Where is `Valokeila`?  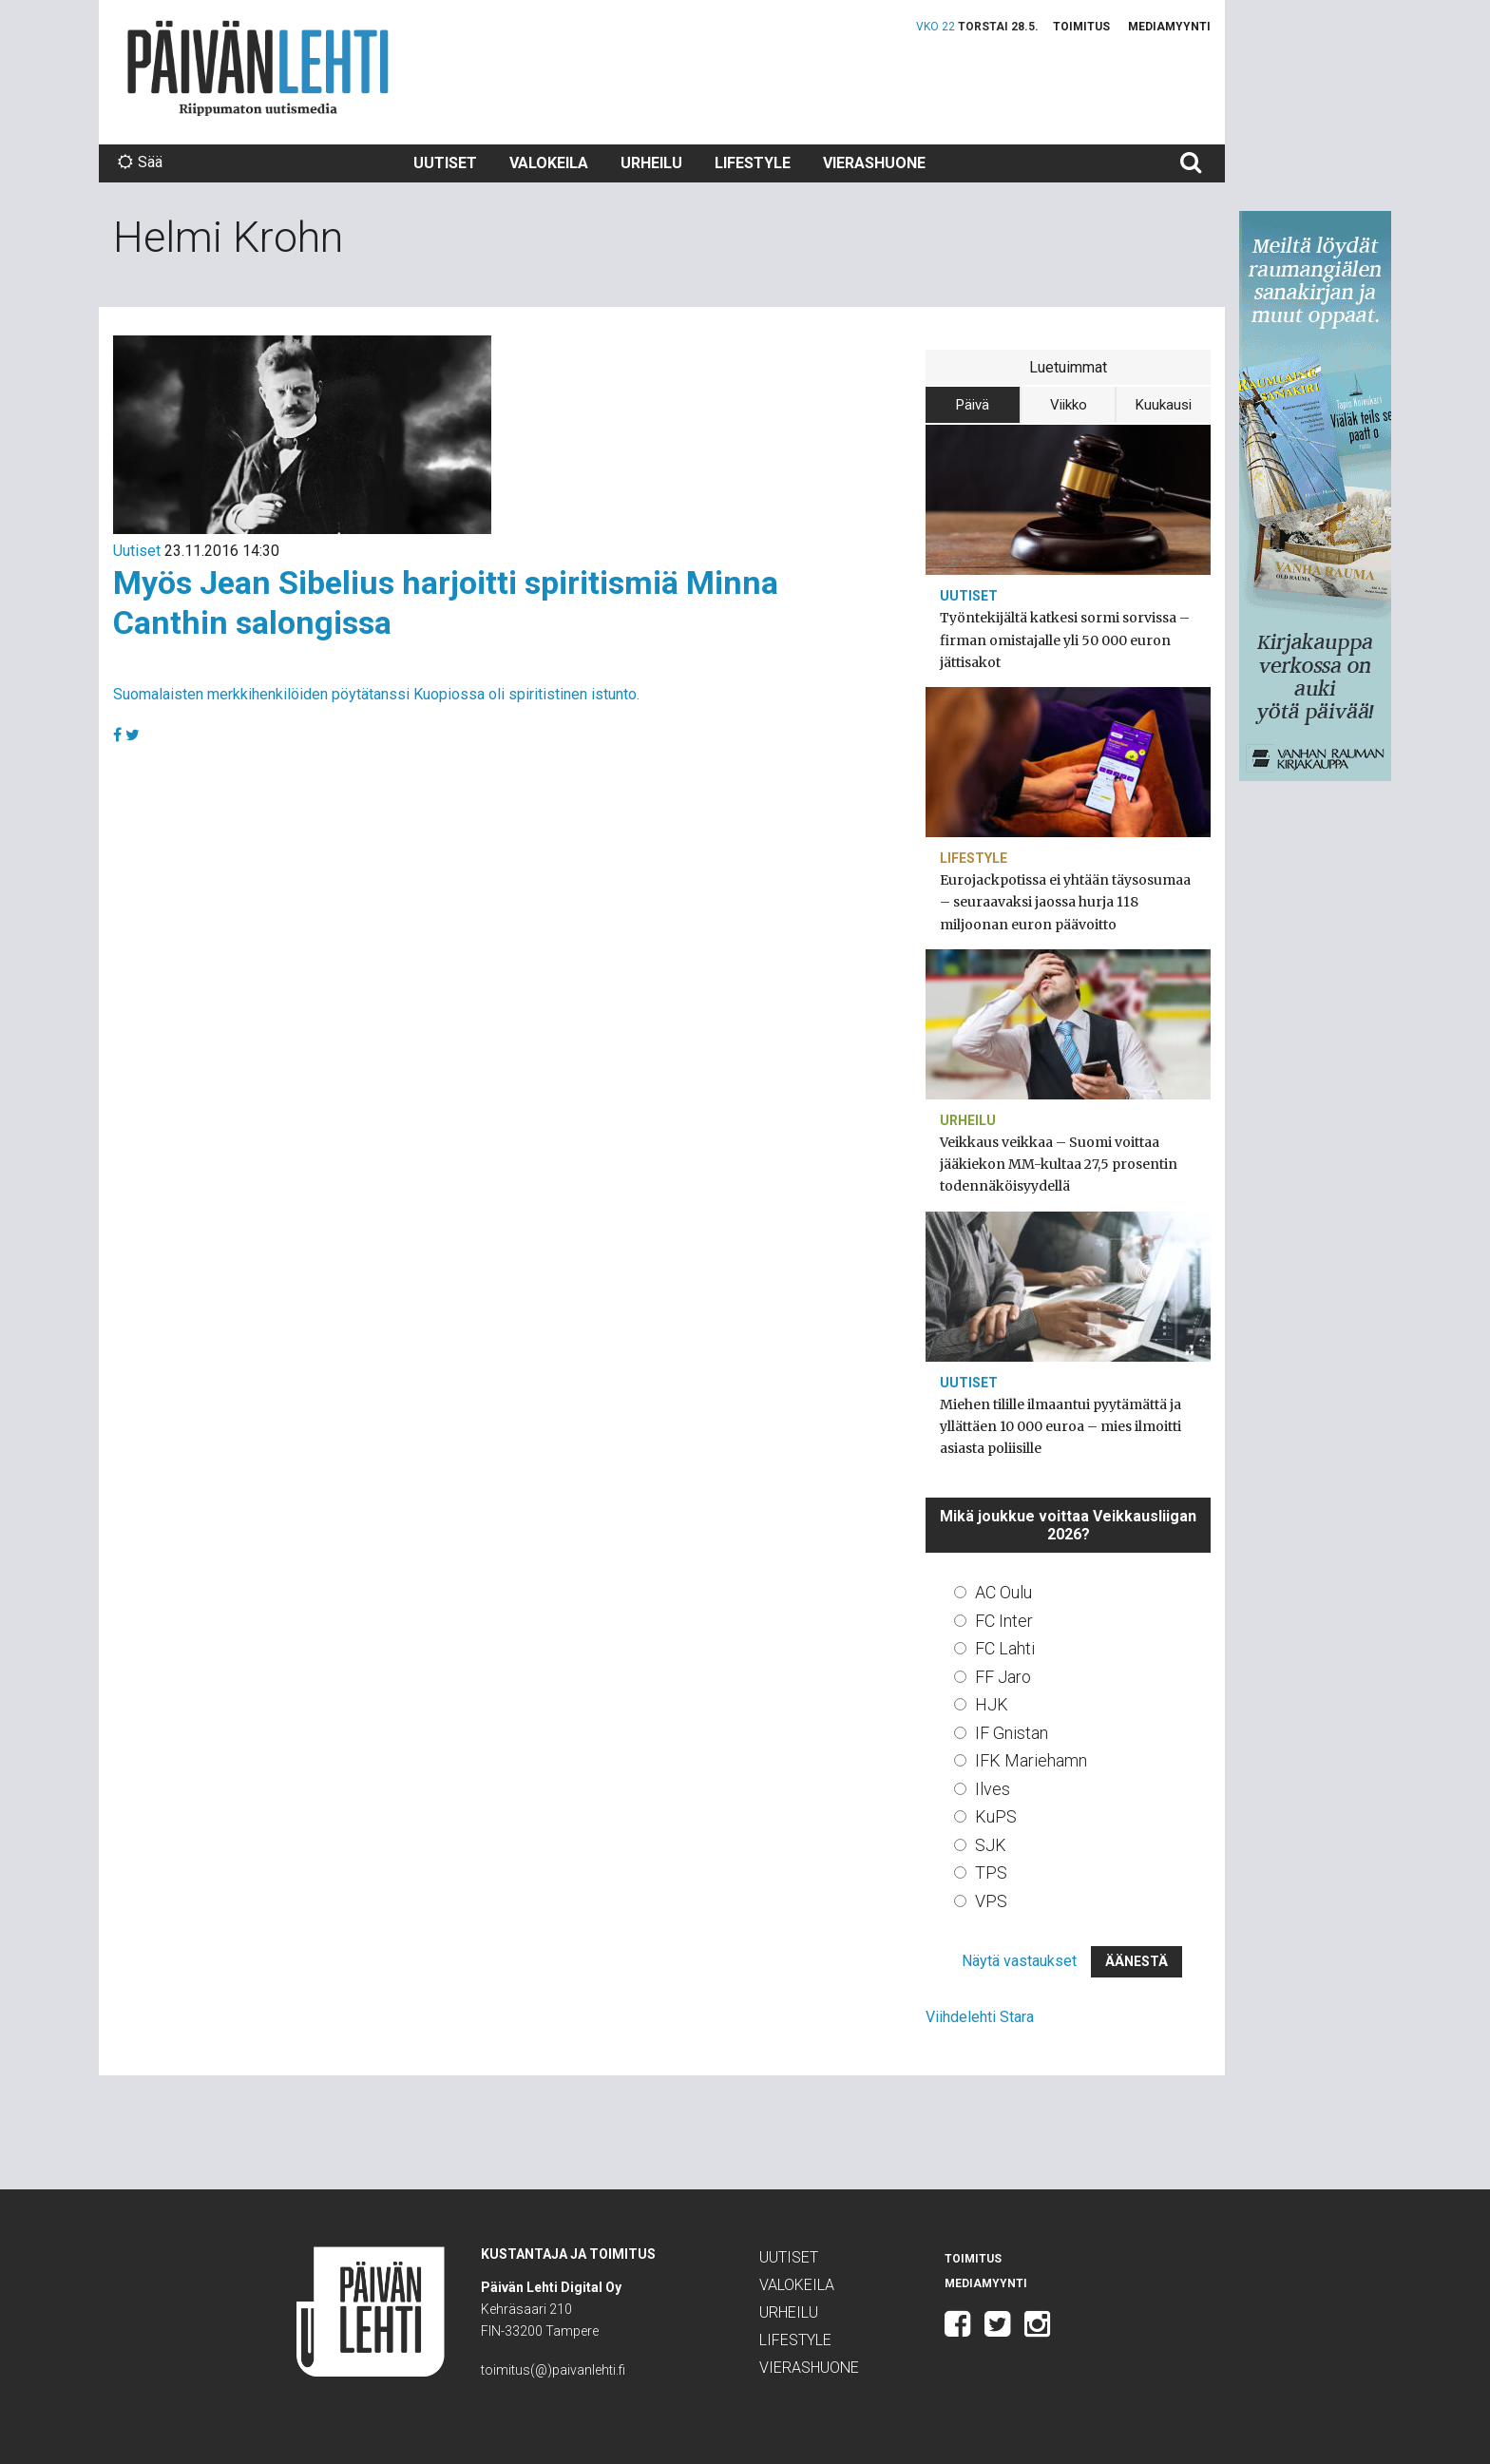
Valokeila is located at coordinates (548, 163).